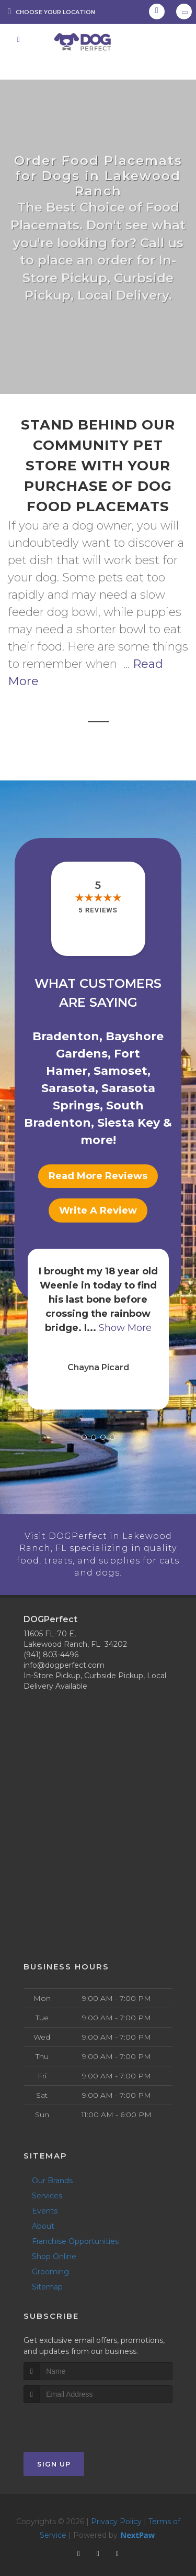 The height and width of the screenshot is (2576, 196). What do you see at coordinates (51, 1640) in the screenshot?
I see `(941) 803-4496` at bounding box center [51, 1640].